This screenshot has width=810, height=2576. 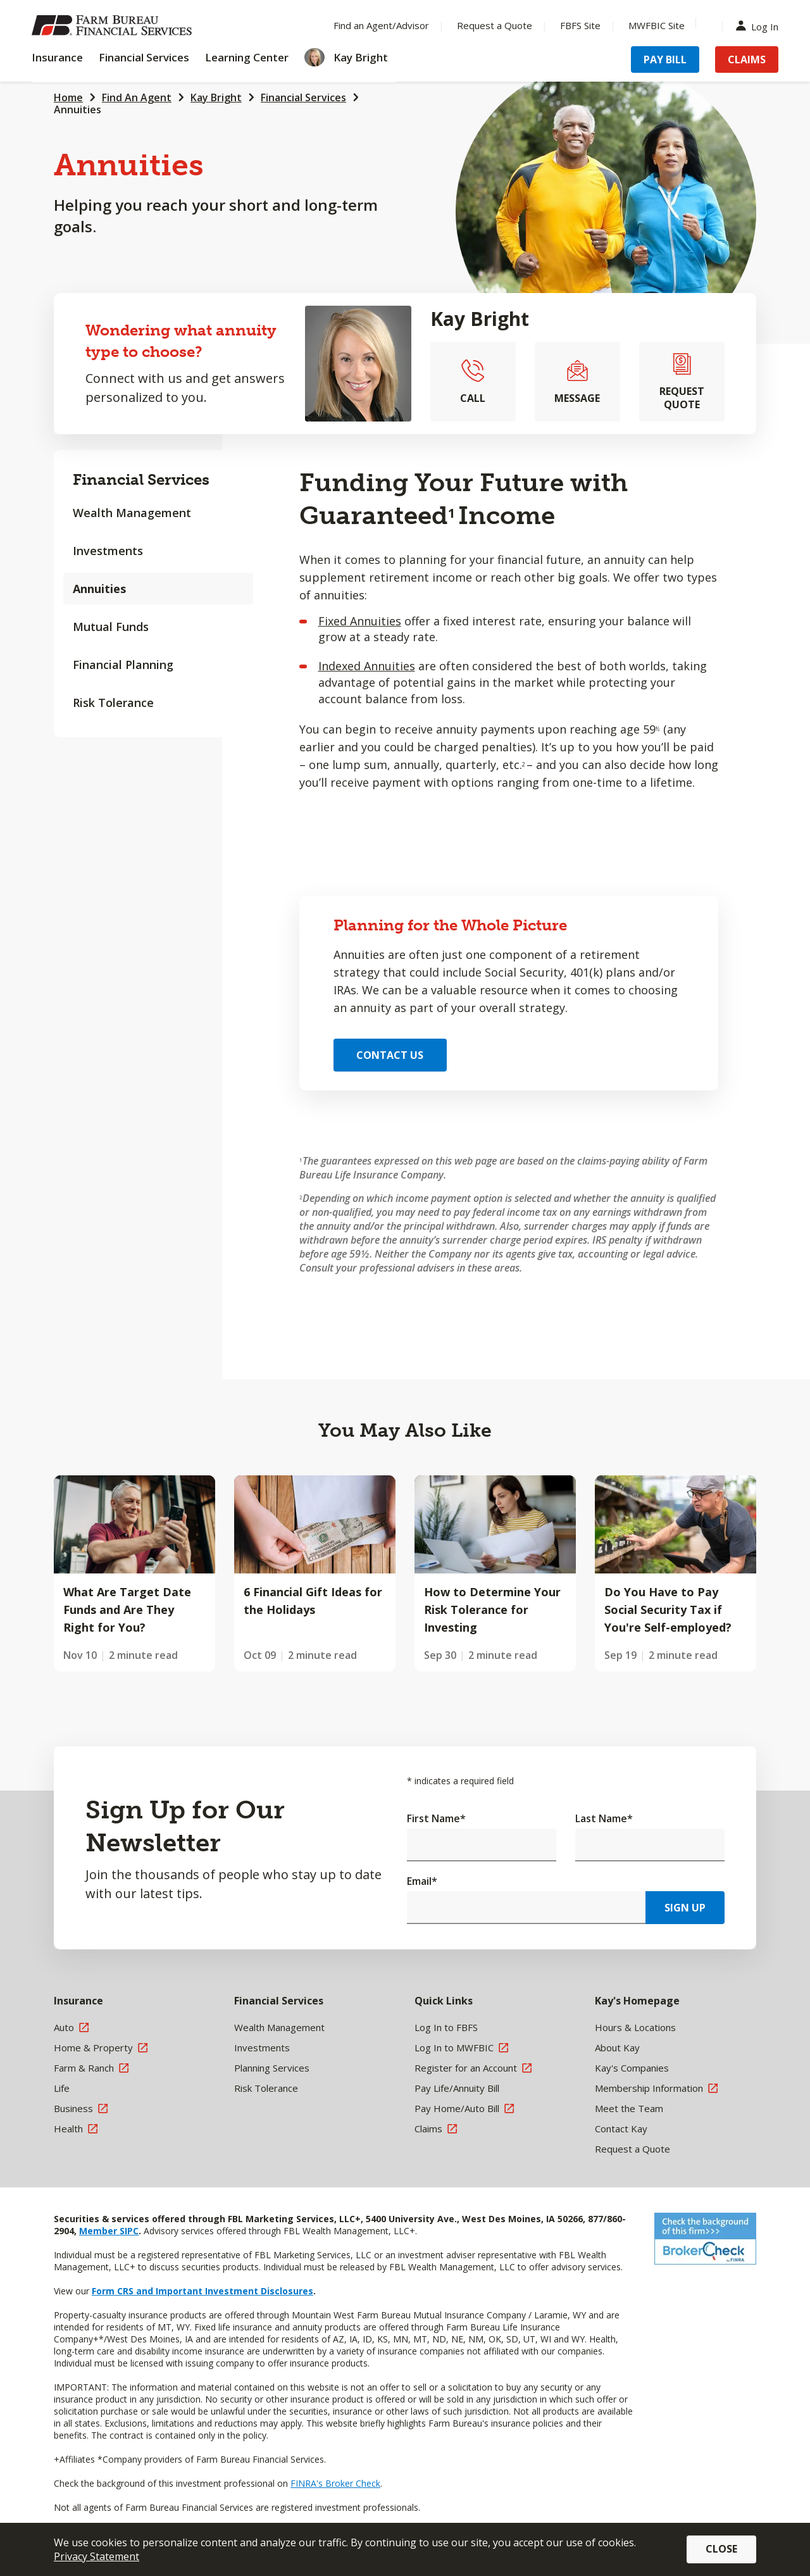 I want to click on Log In [Menu Item Log In], so click(x=760, y=26).